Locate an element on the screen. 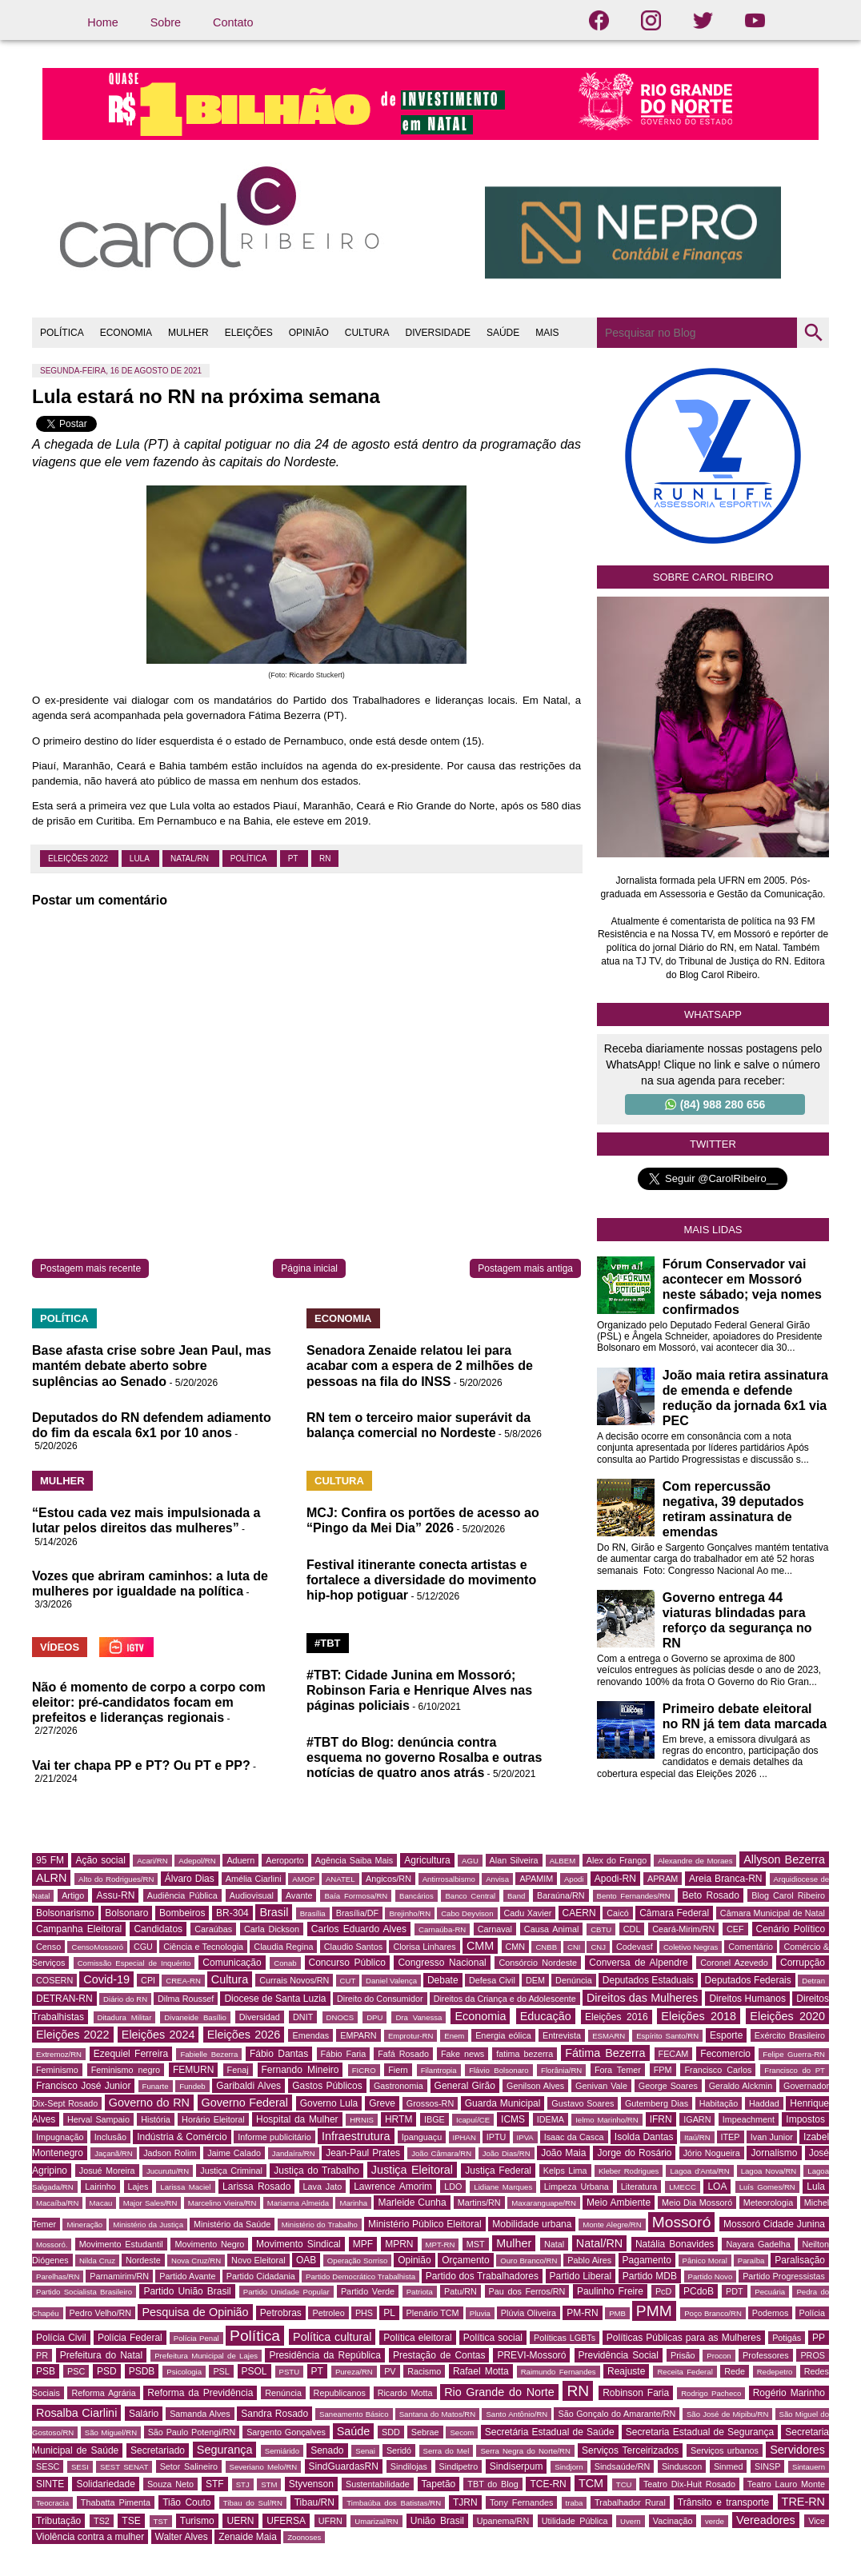 The width and height of the screenshot is (861, 2576). Secretária Estadual de Saúde is located at coordinates (550, 2432).